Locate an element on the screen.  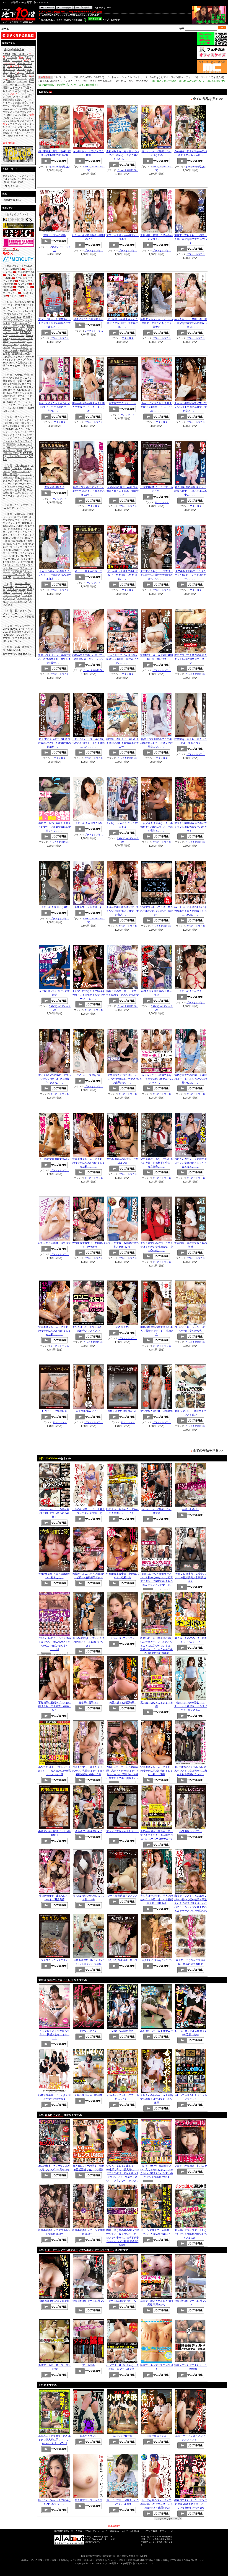
完全主導おしっこ介助 見られて出すのがそんなに好きなの？ is located at coordinates (156, 909).